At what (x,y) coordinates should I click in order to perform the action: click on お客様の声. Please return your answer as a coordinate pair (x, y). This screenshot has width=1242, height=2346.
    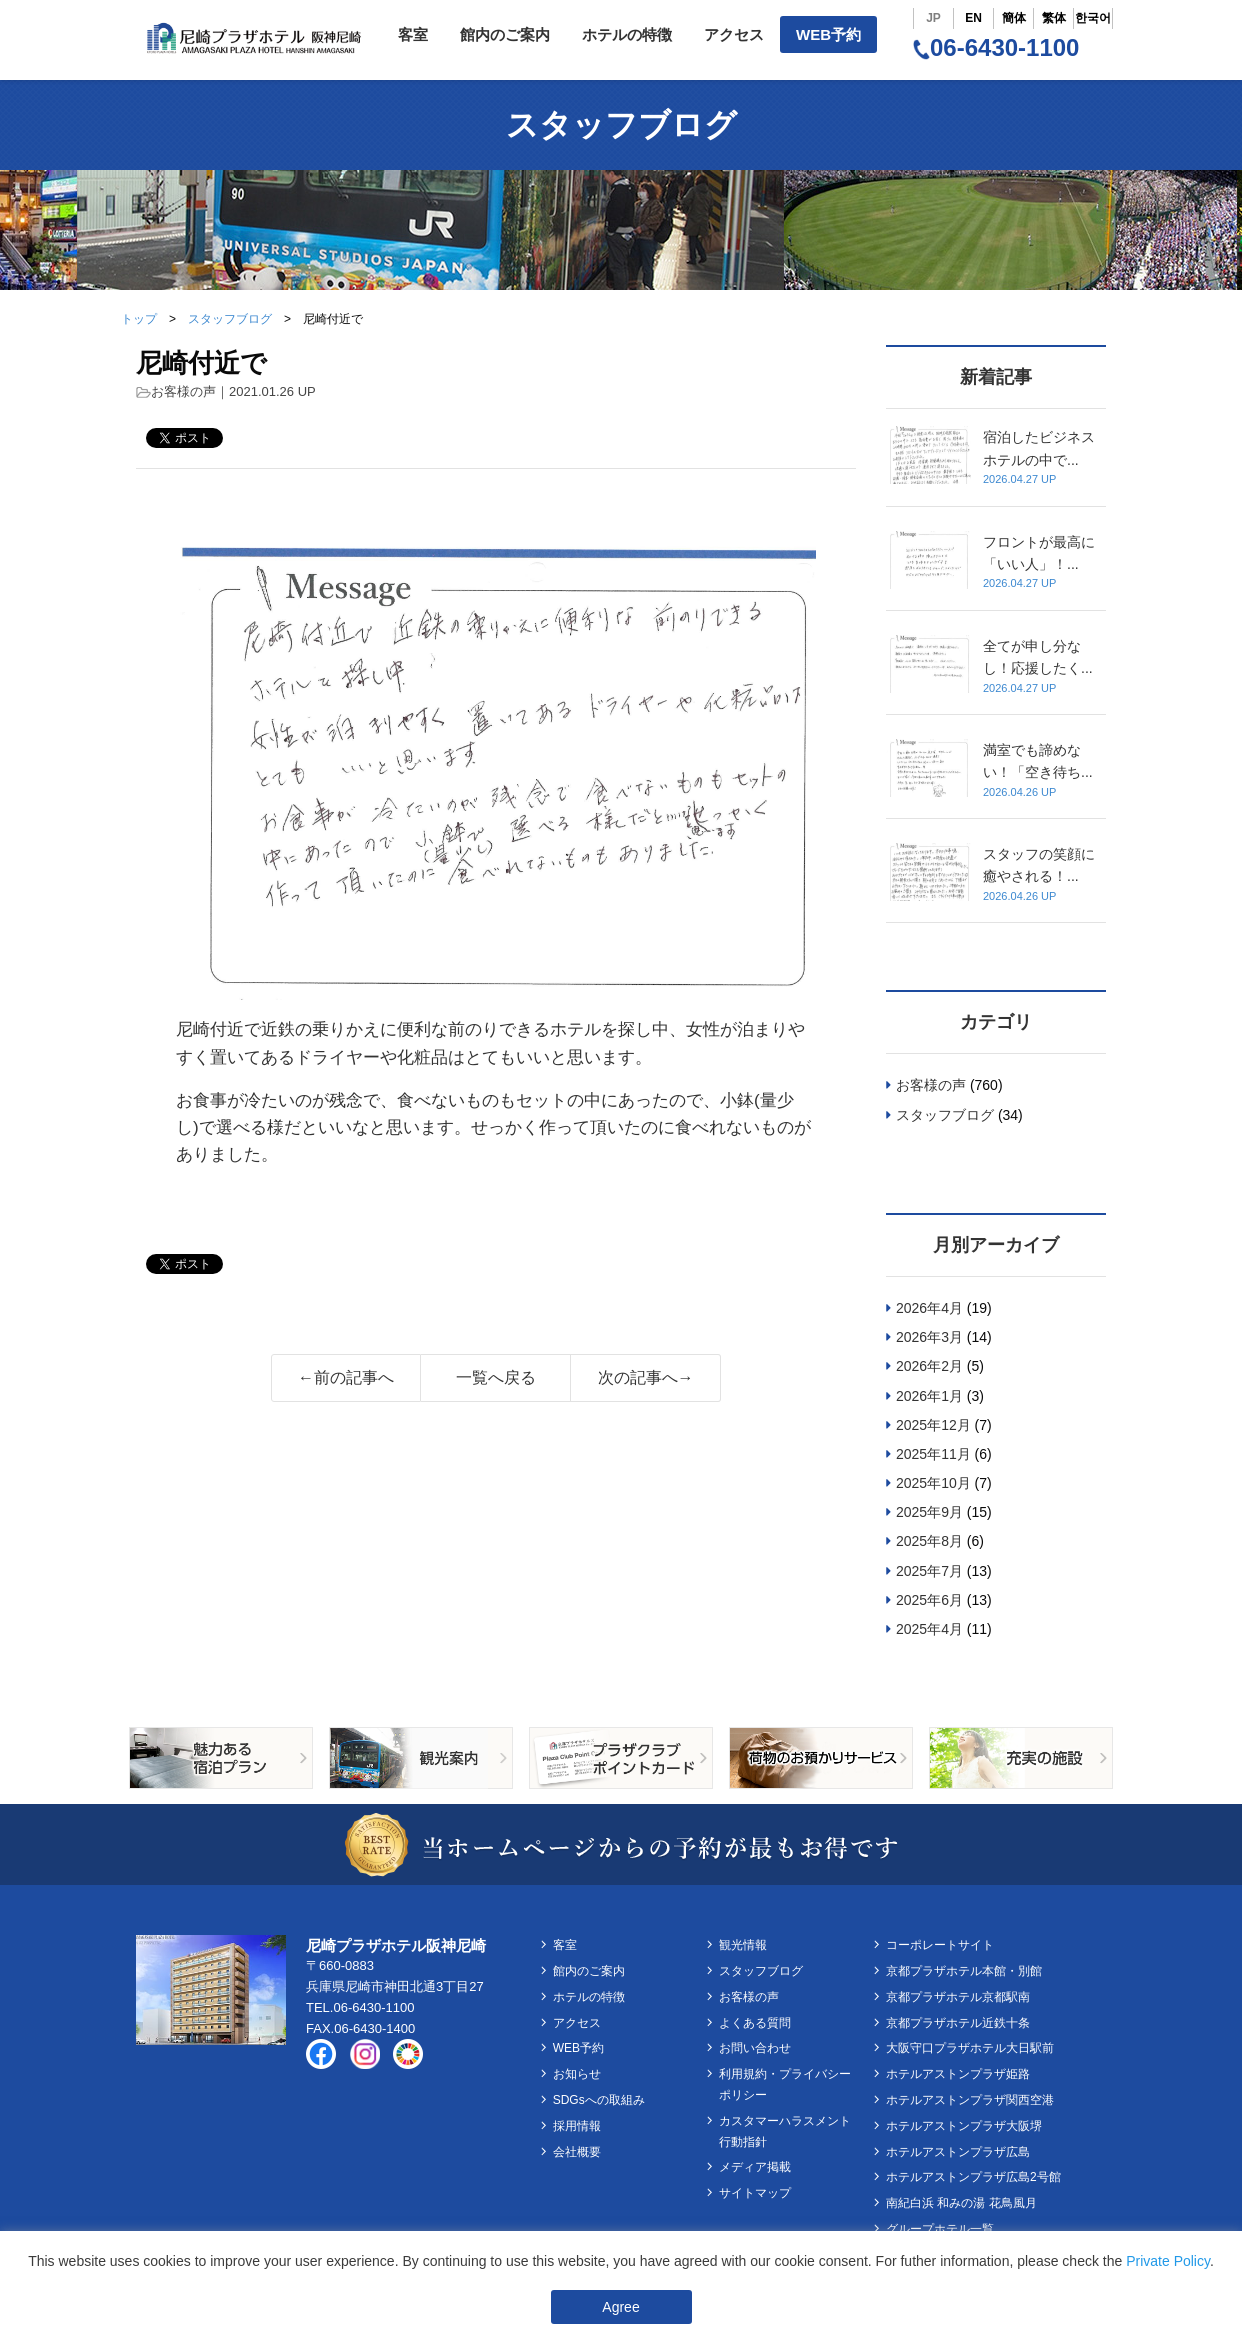
    Looking at the image, I should click on (183, 391).